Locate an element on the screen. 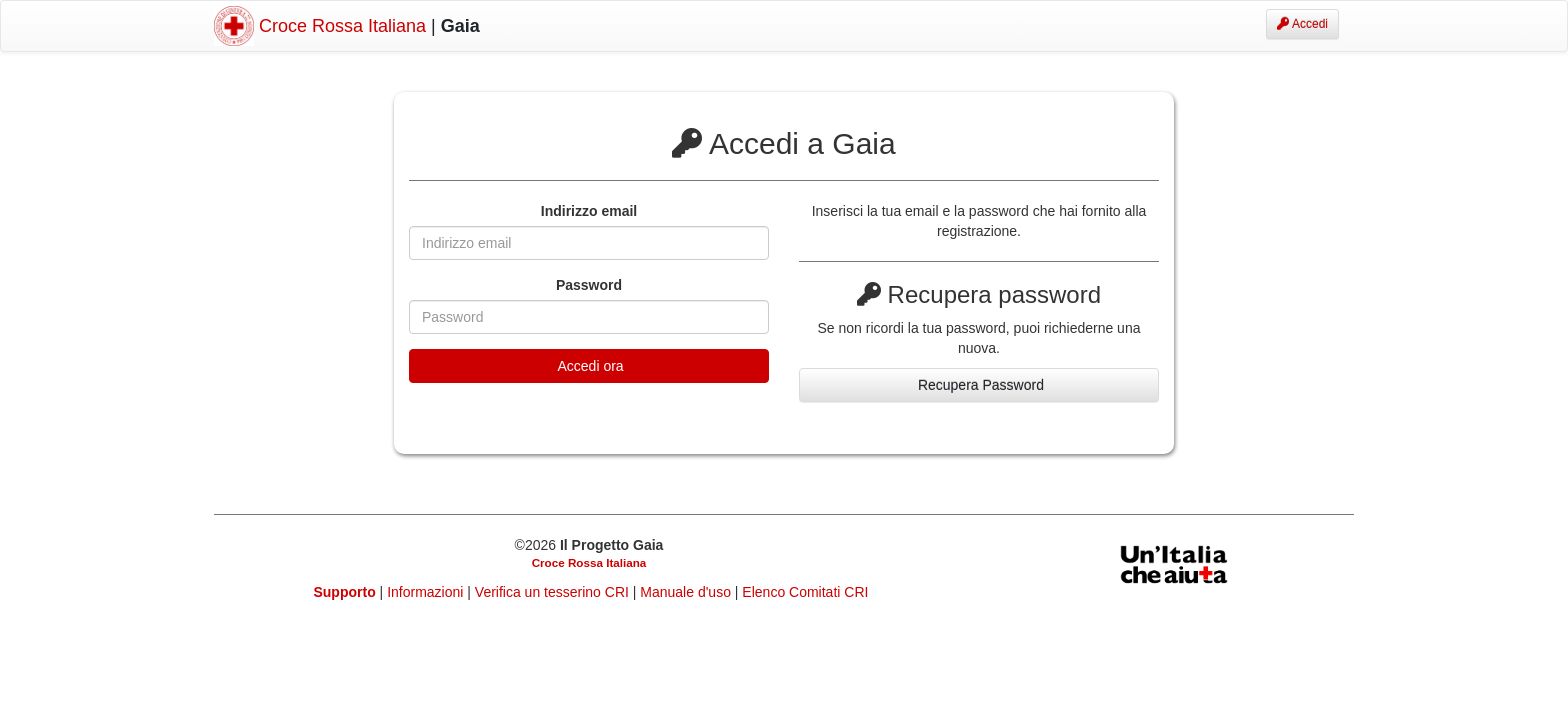  Supporto is located at coordinates (345, 592).